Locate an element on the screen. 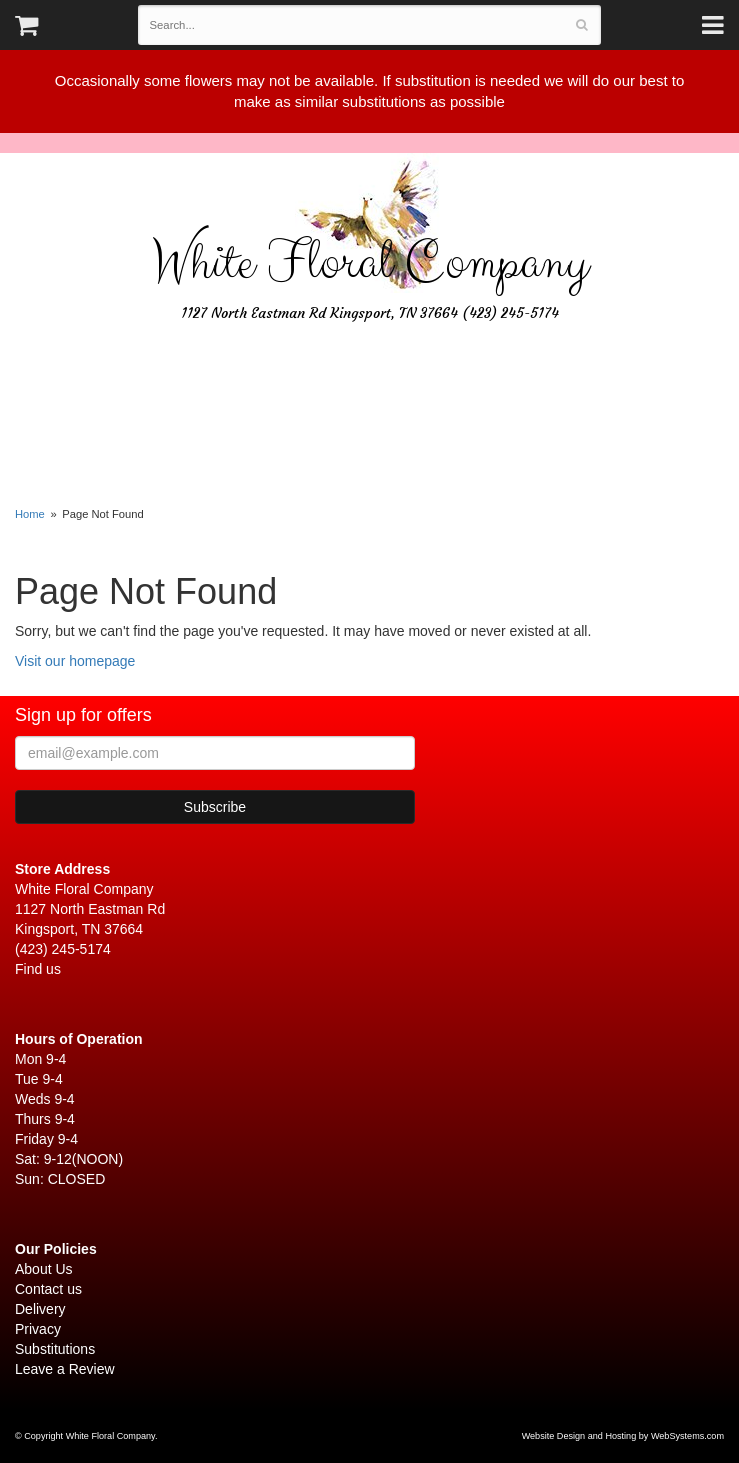  Substitutions is located at coordinates (55, 1349).